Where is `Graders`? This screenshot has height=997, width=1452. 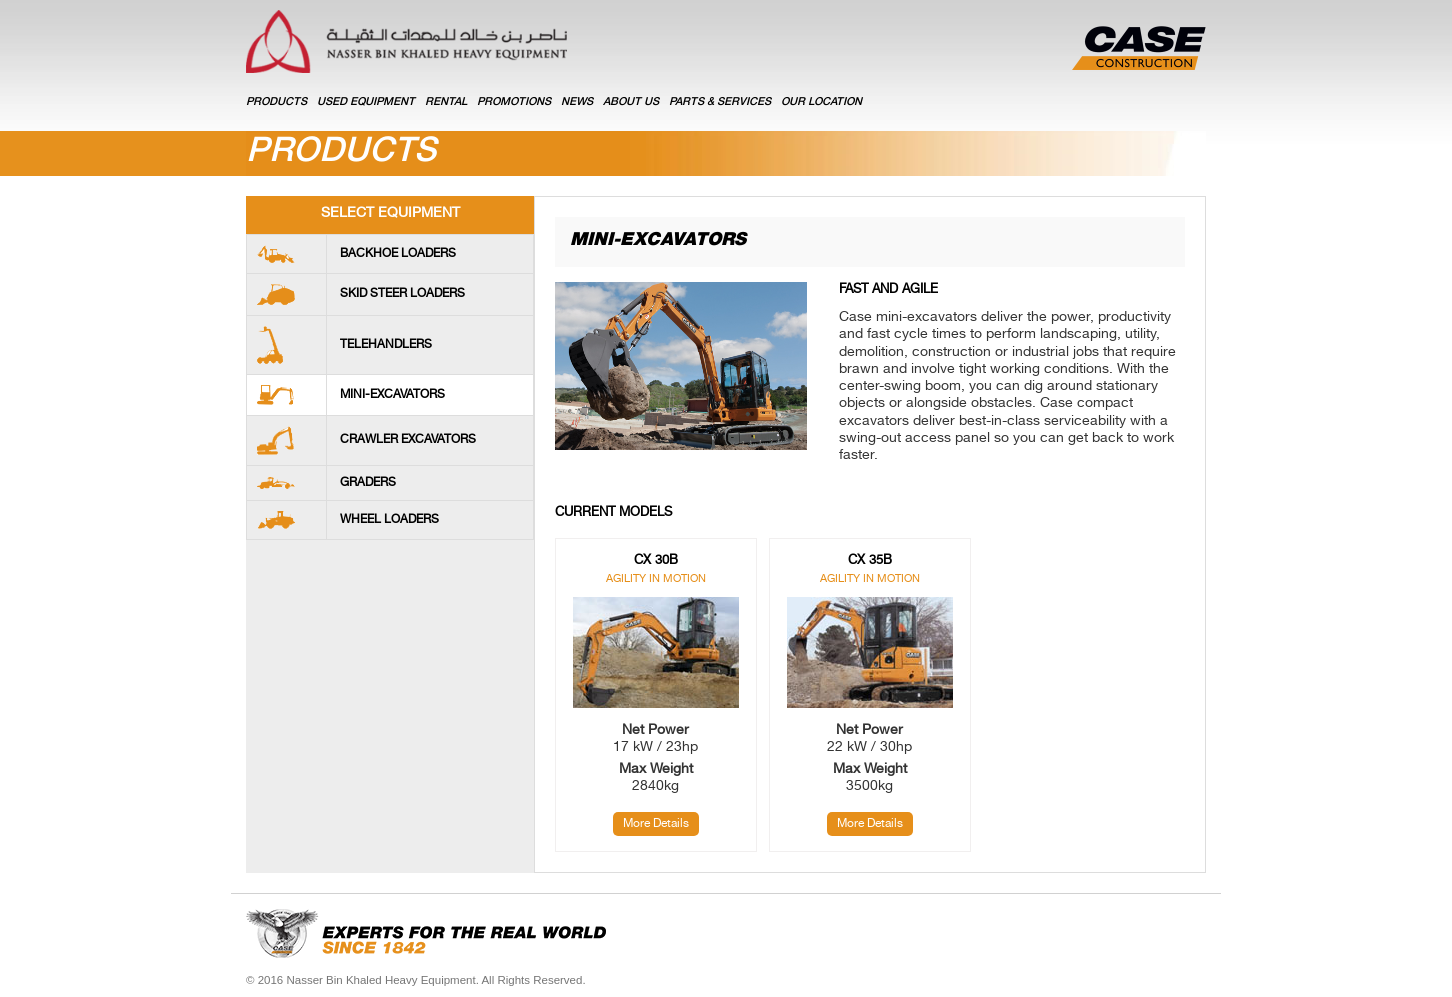
Graders is located at coordinates (368, 483).